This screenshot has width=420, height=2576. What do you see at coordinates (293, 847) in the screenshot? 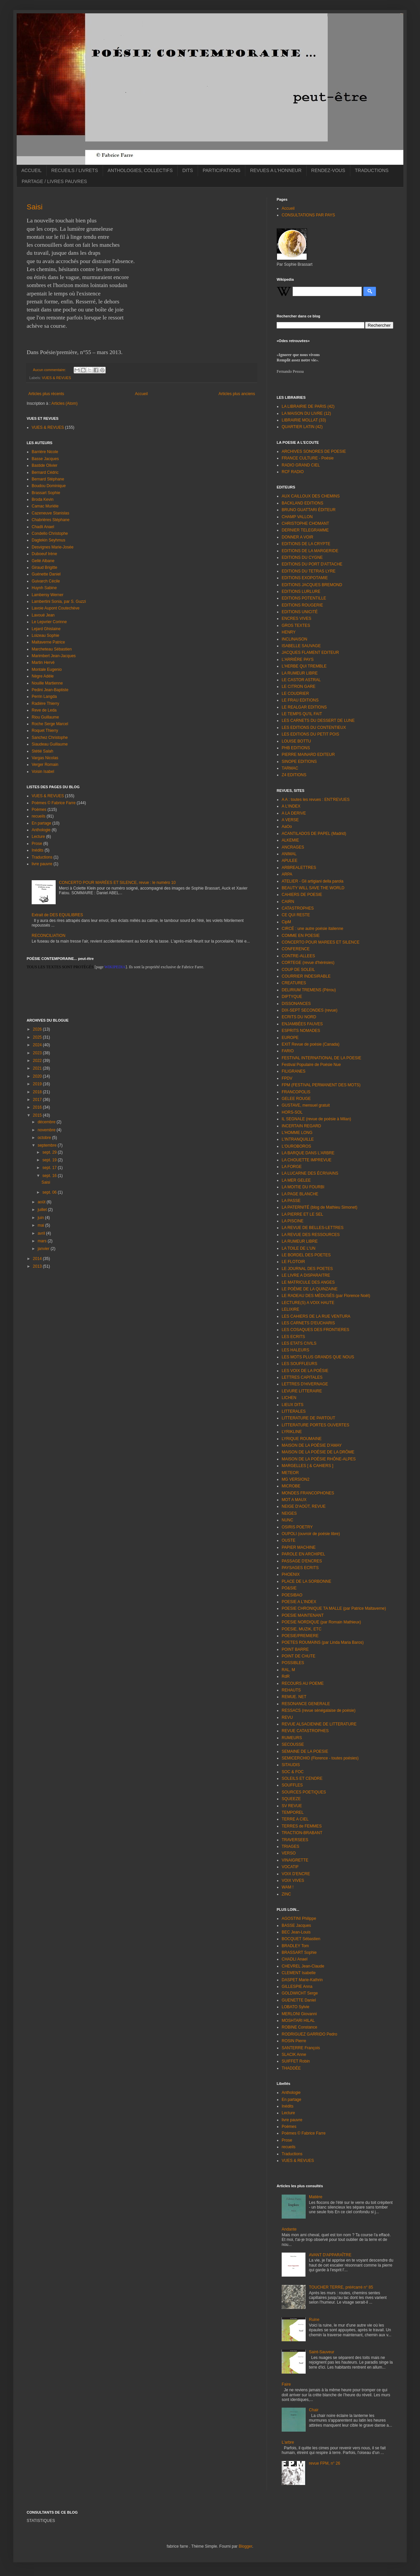
I see `ANCRAGES` at bounding box center [293, 847].